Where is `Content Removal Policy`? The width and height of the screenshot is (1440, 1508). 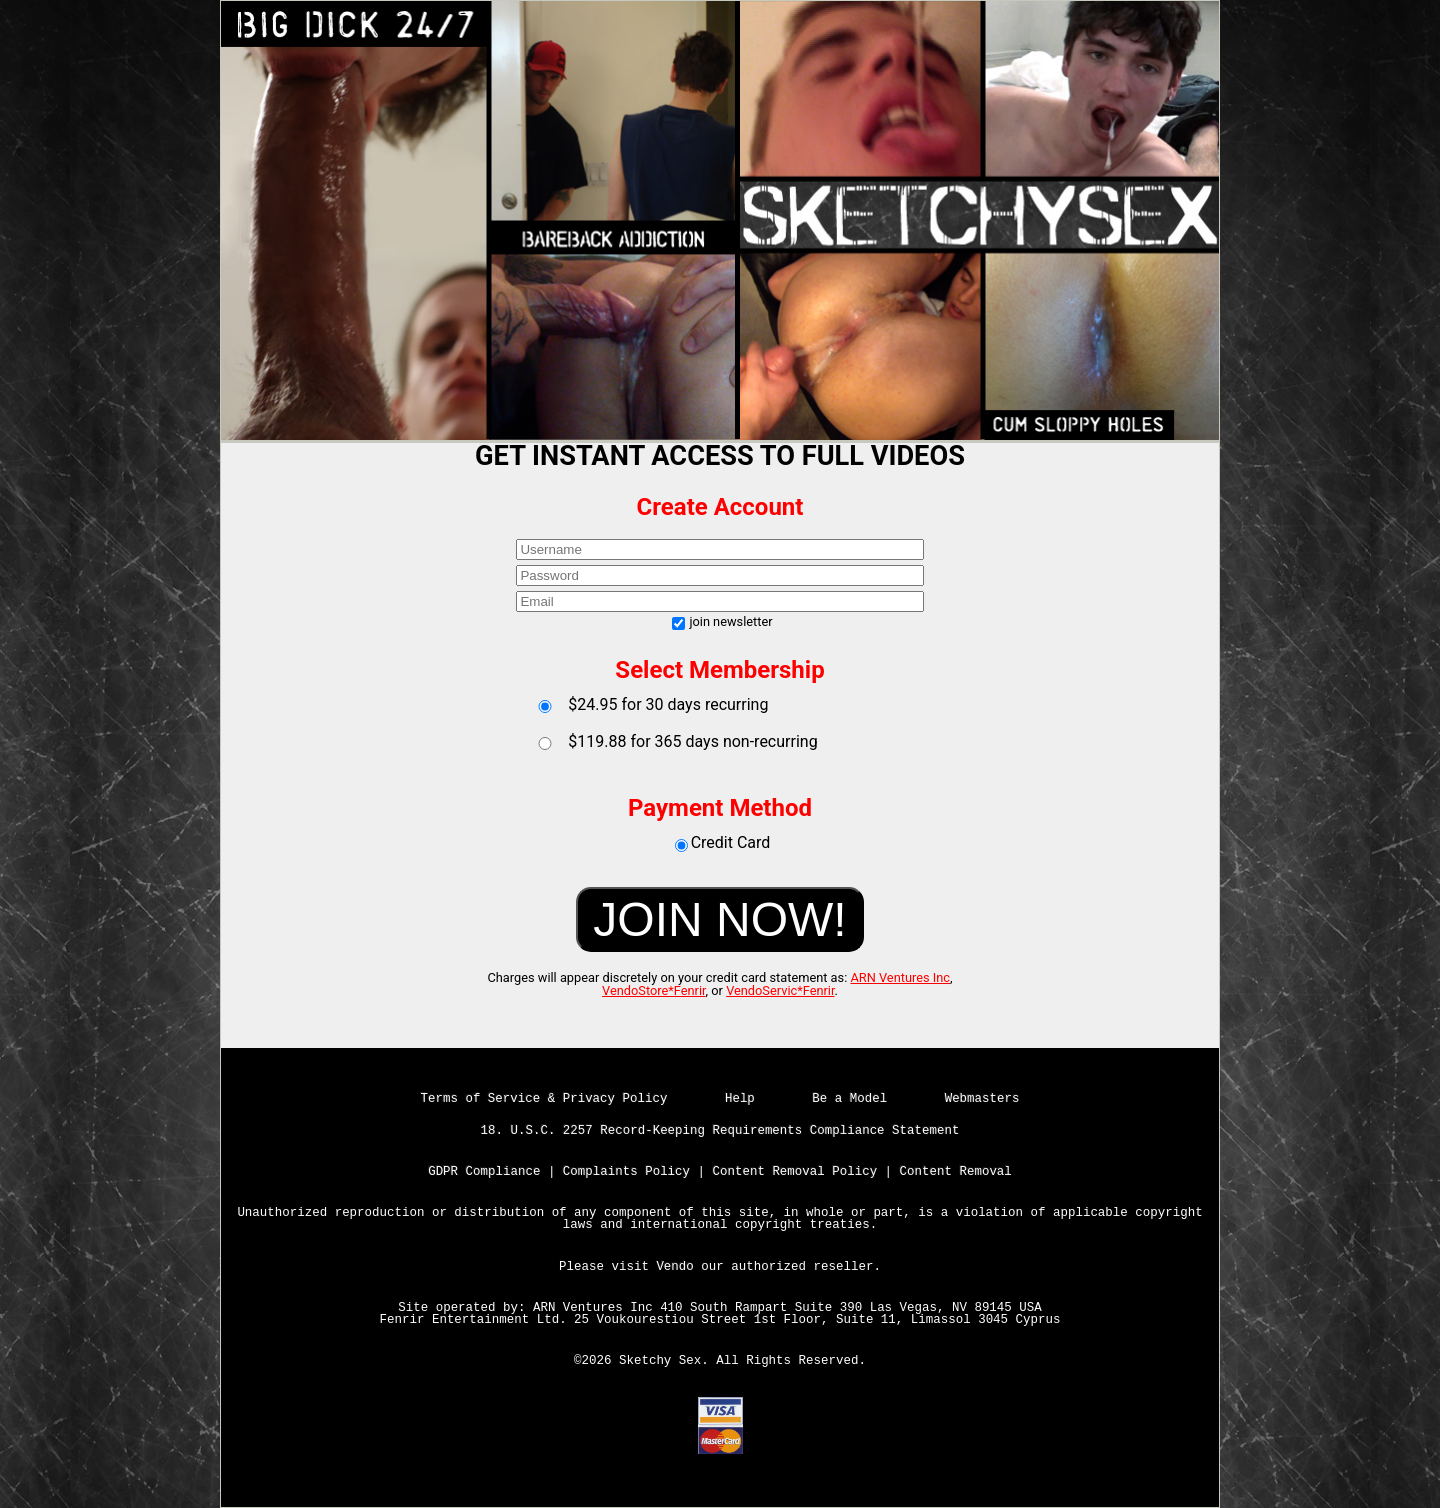 Content Removal Policy is located at coordinates (795, 1172).